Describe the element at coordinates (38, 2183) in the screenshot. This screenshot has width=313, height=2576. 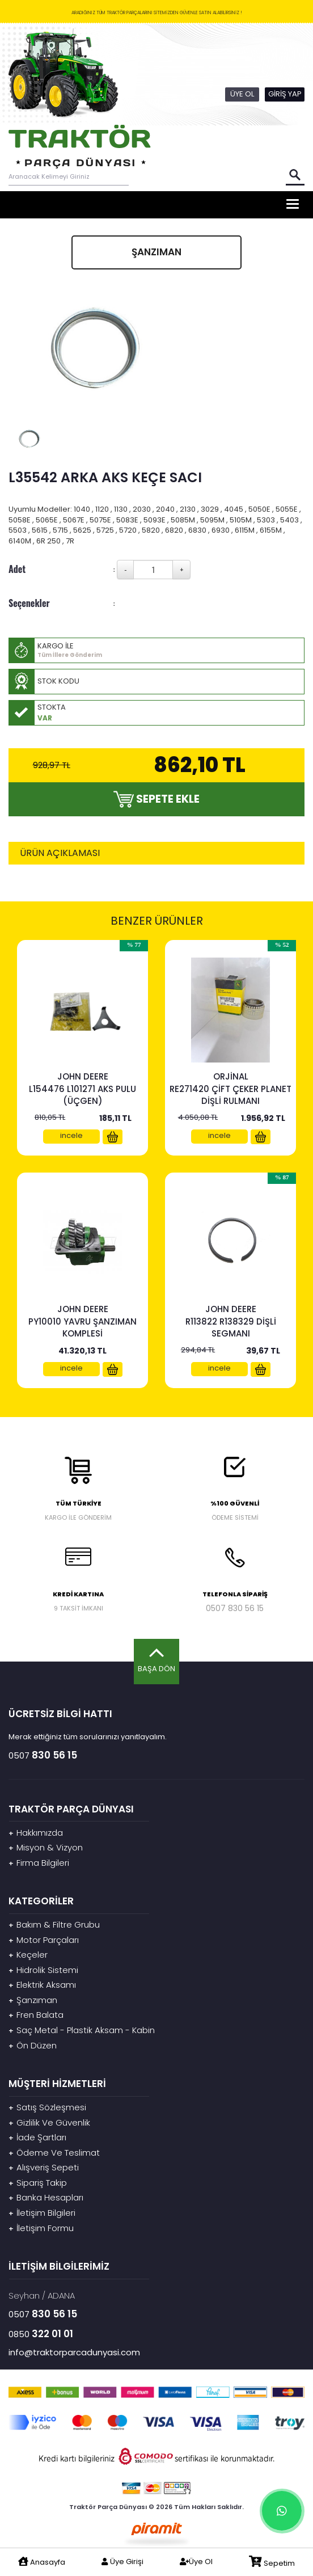
I see `Sipariş Takip` at that location.